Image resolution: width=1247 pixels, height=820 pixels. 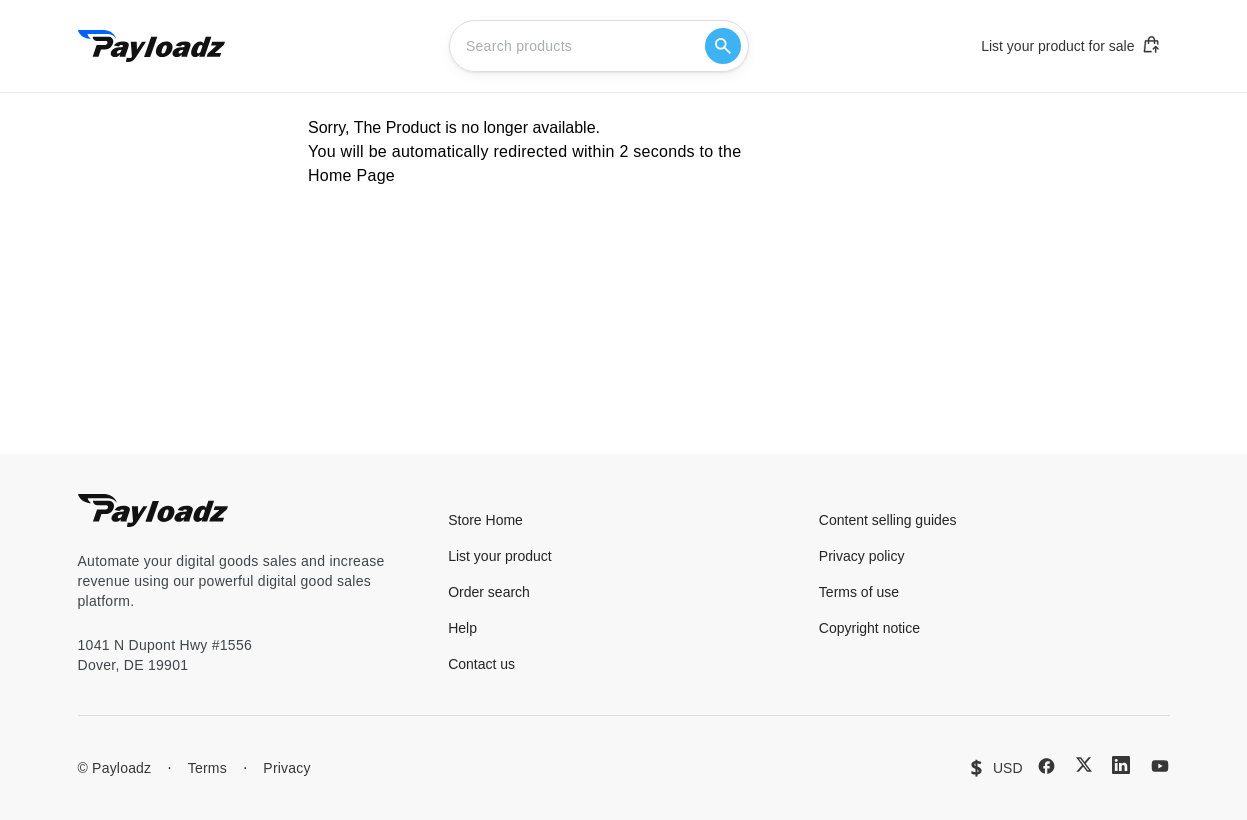 I want to click on Contact us, so click(x=481, y=664).